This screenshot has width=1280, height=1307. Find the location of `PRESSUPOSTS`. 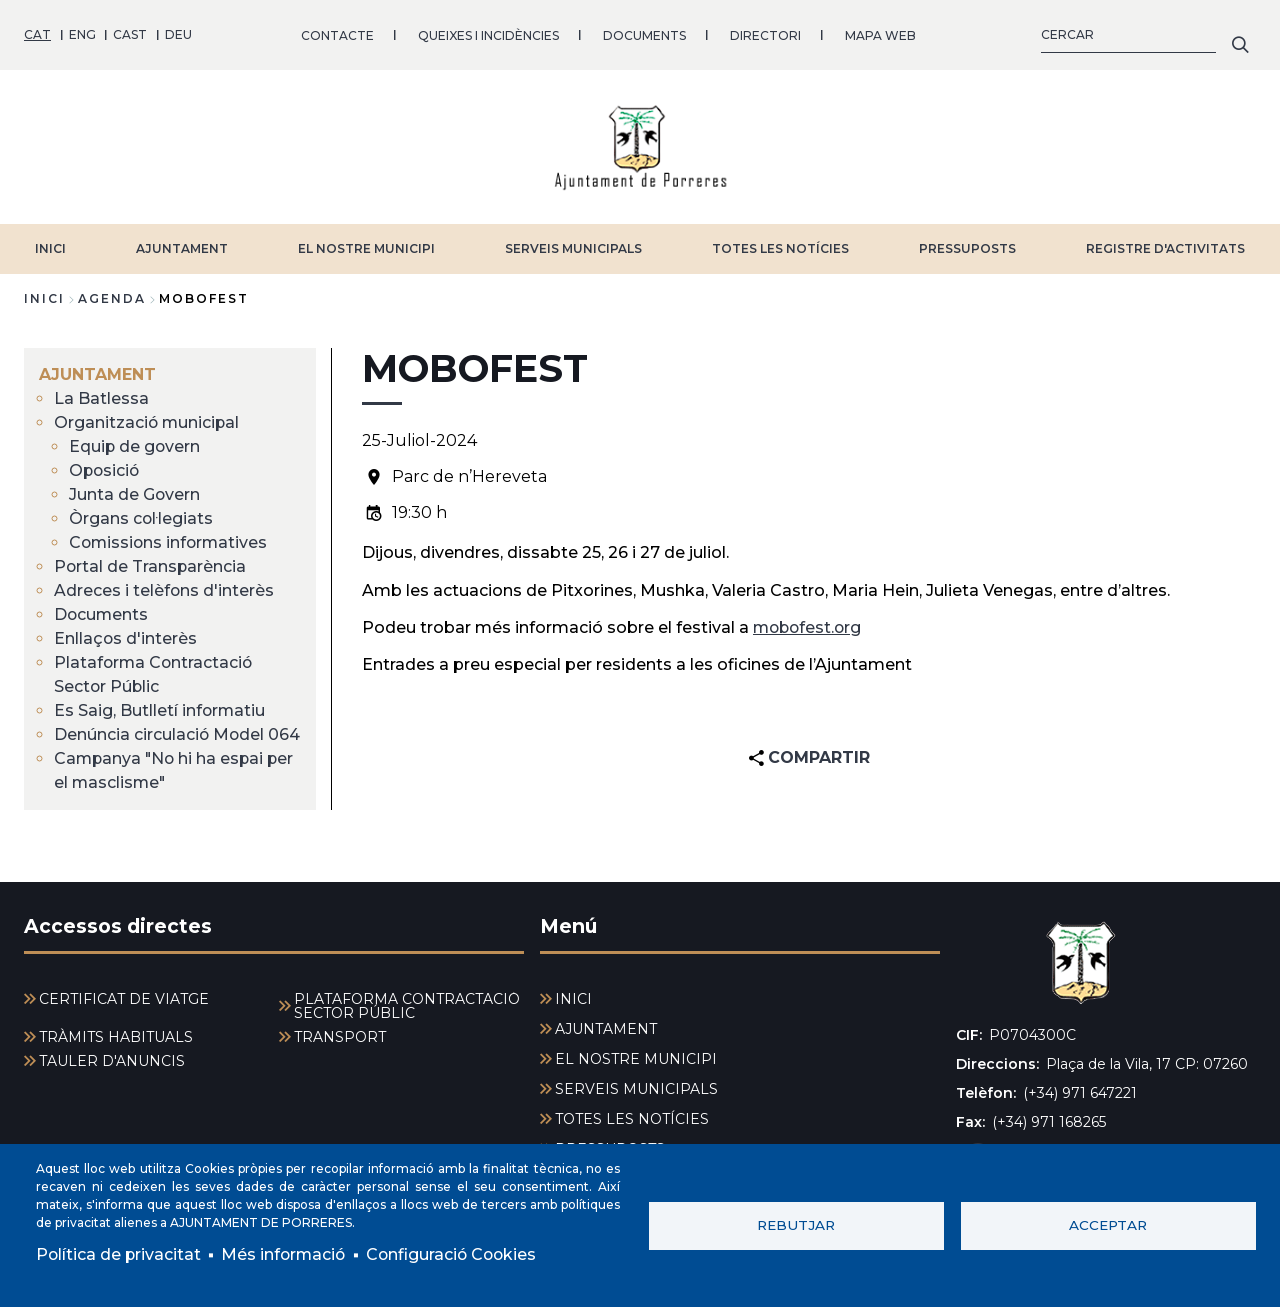

PRESSUPOSTS is located at coordinates (967, 247).